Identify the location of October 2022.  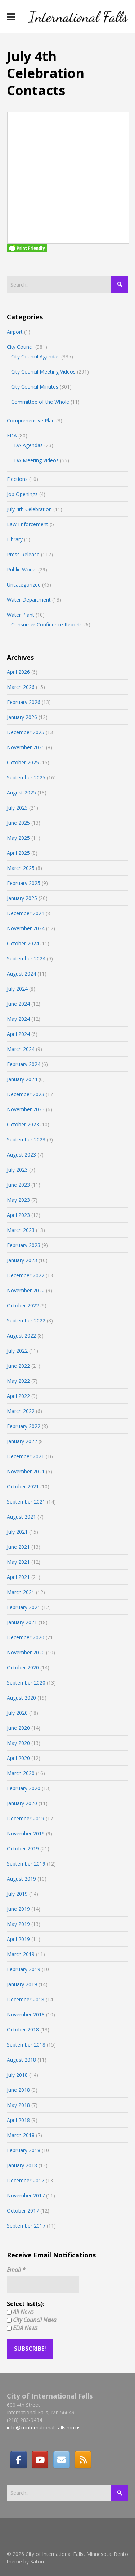
(23, 1305).